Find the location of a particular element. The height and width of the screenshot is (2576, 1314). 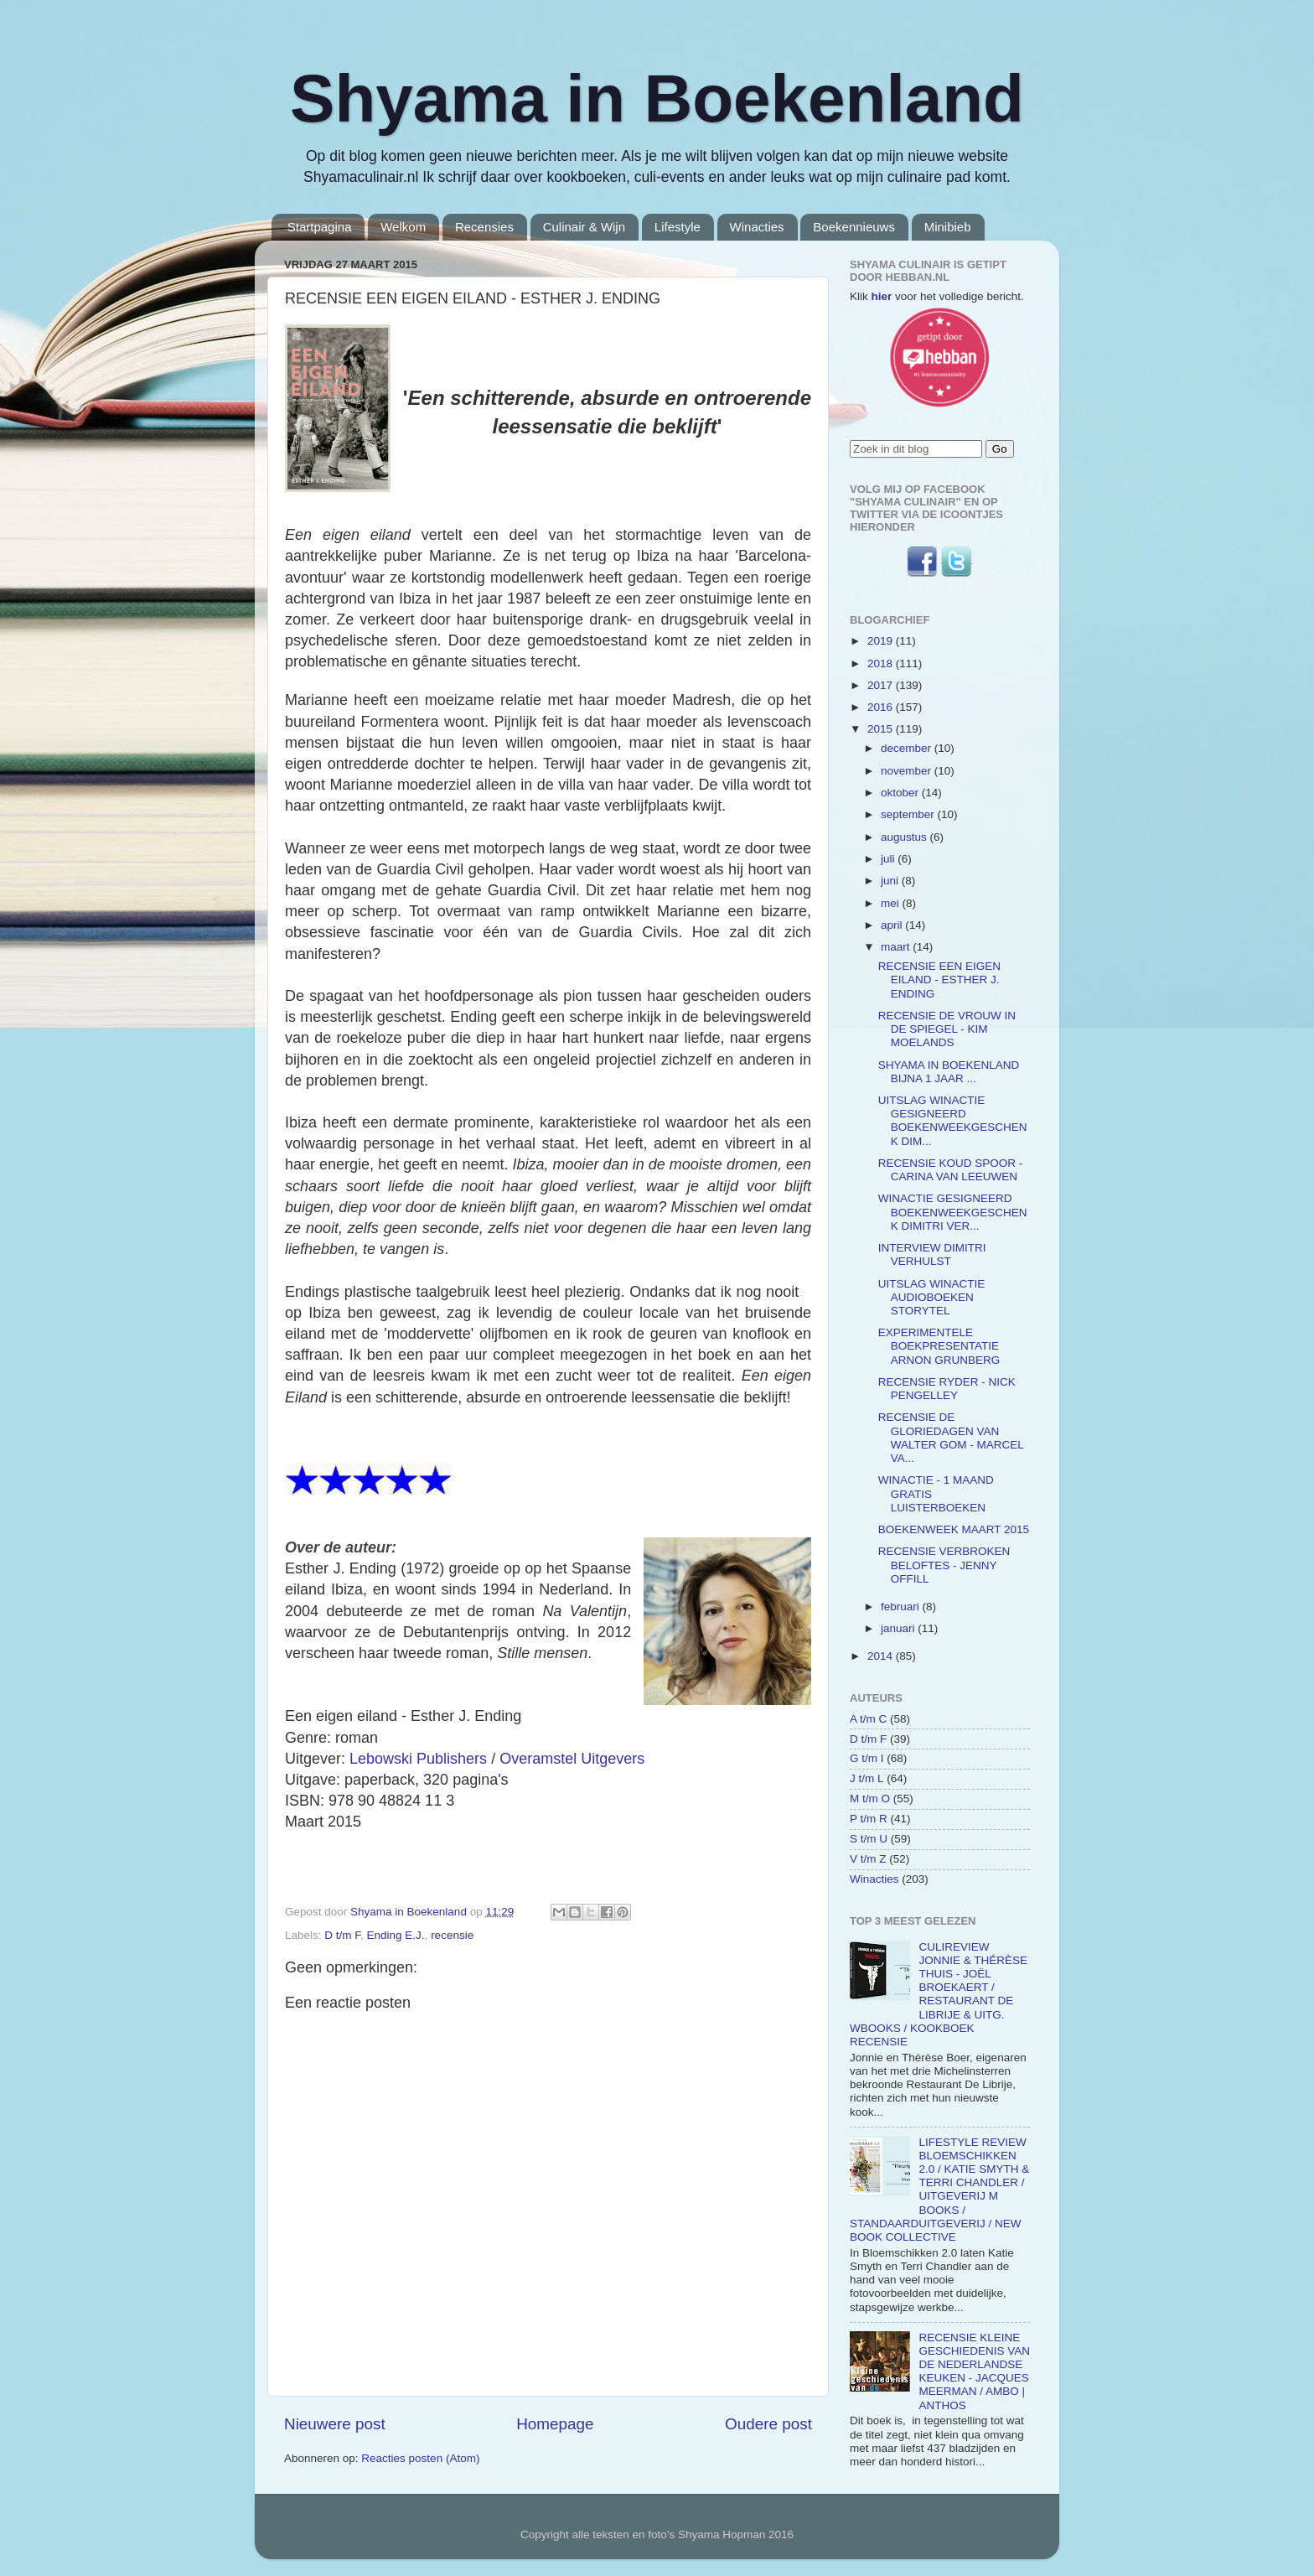

WINACTIE GESIGNEERD BOEKENWEEKGESCHENK DIMITRI VER... is located at coordinates (952, 1211).